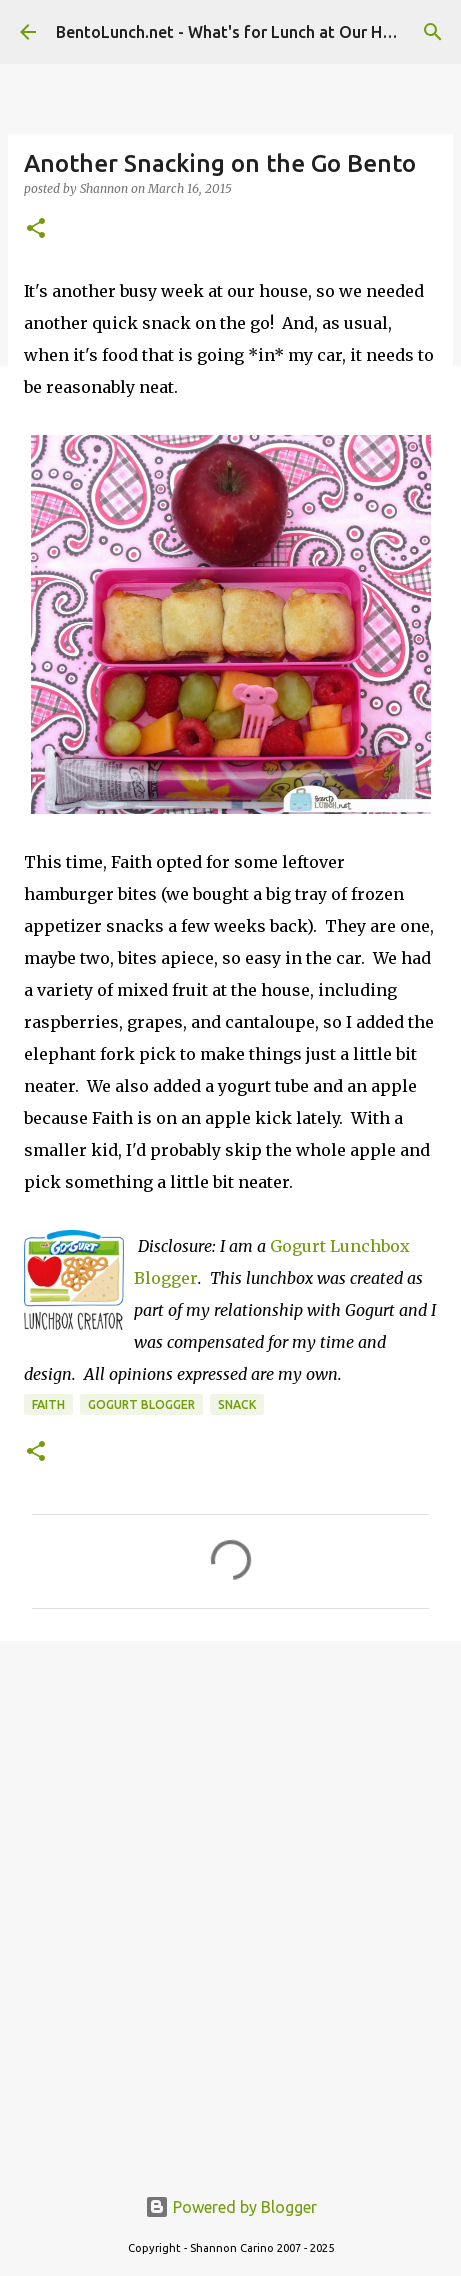  What do you see at coordinates (36, 229) in the screenshot?
I see `[button]` at bounding box center [36, 229].